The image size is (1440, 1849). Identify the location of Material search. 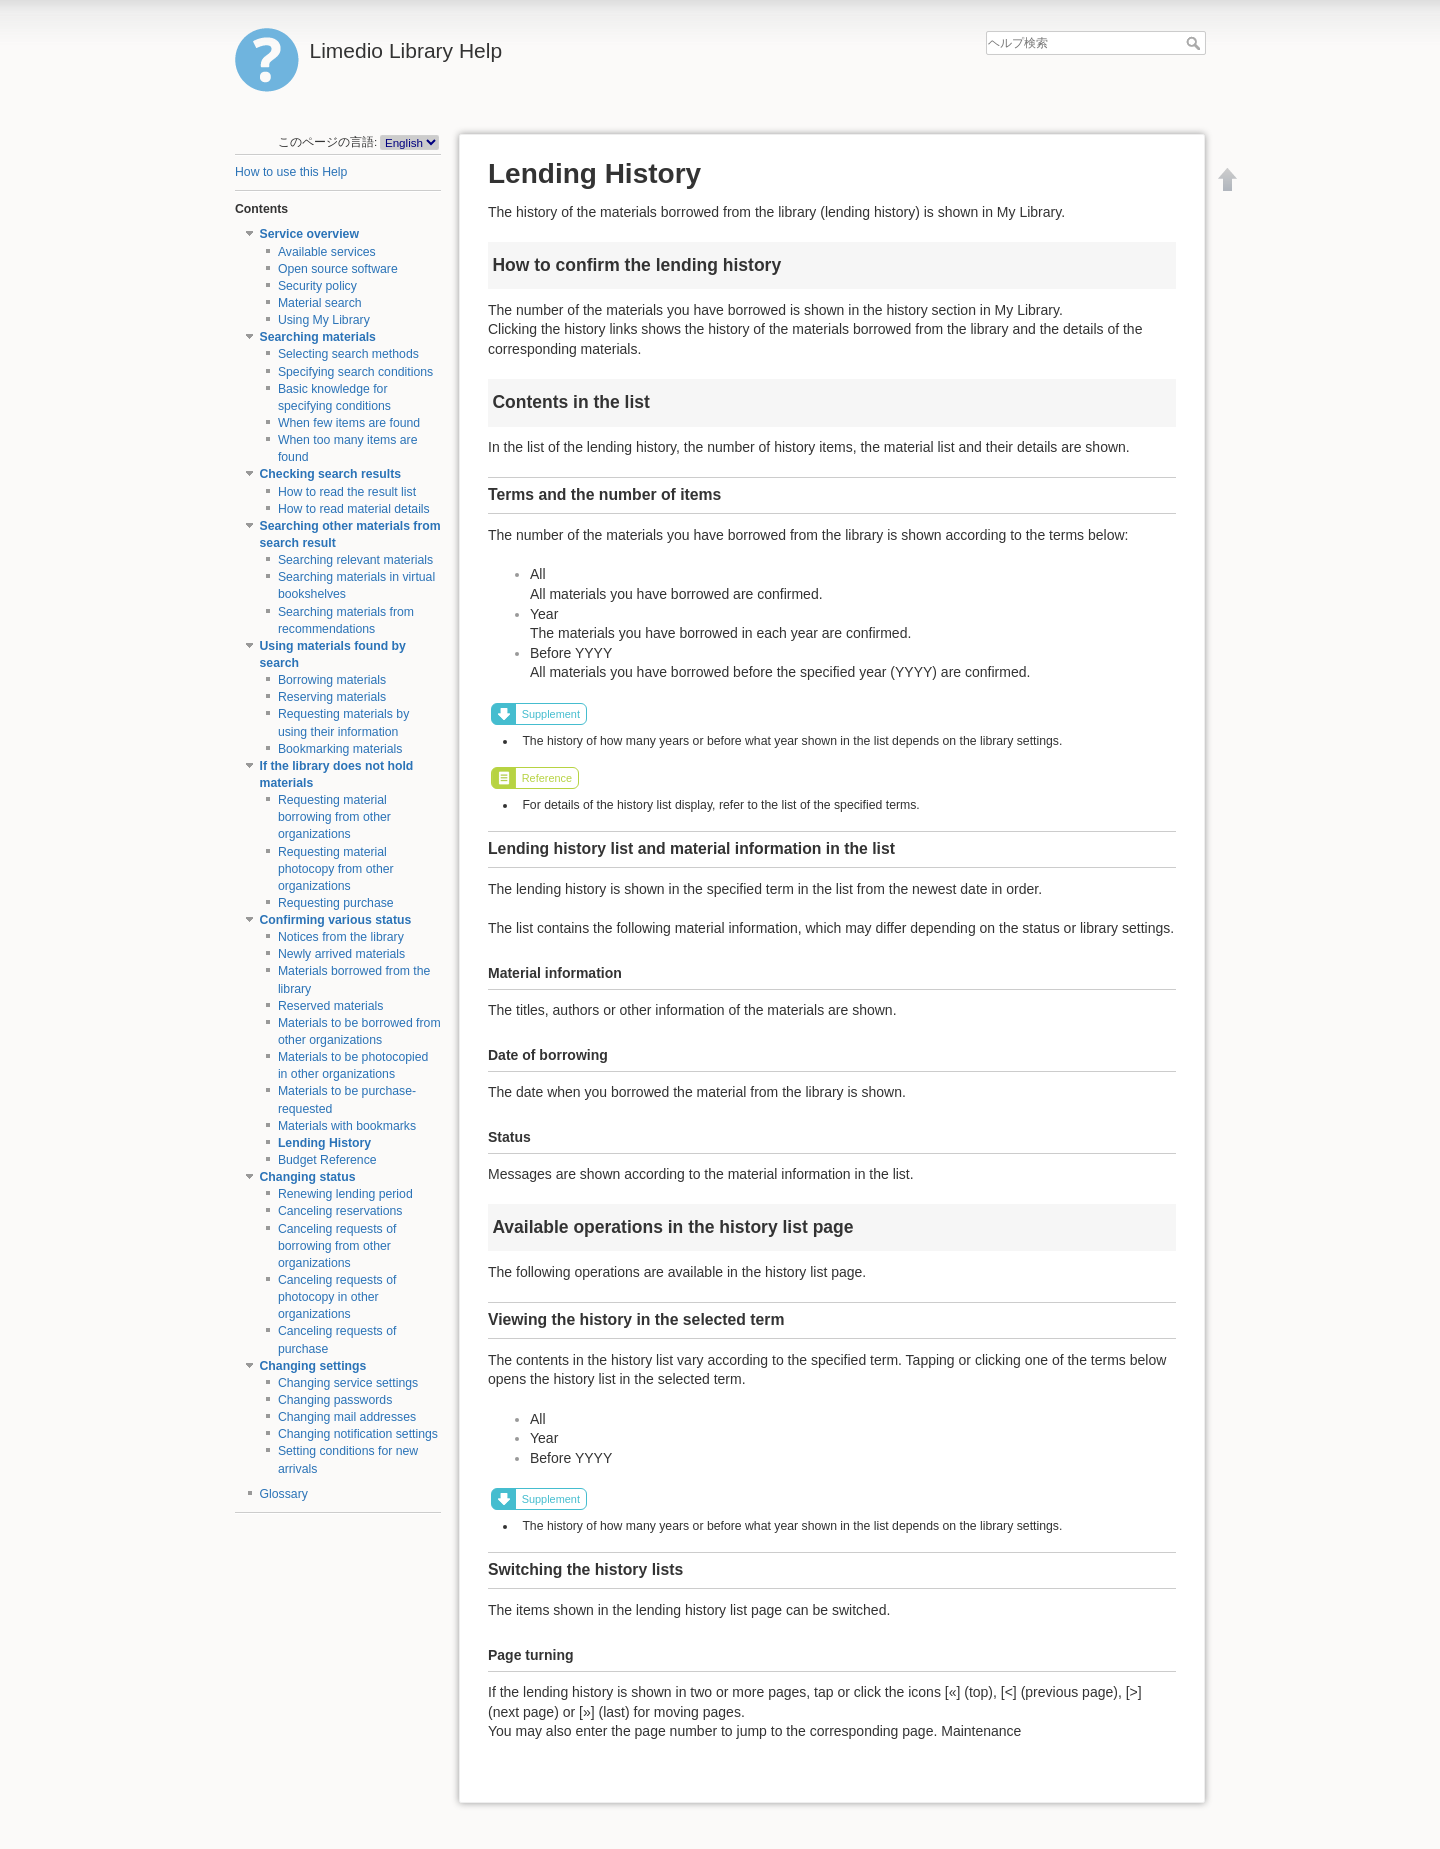
(320, 303).